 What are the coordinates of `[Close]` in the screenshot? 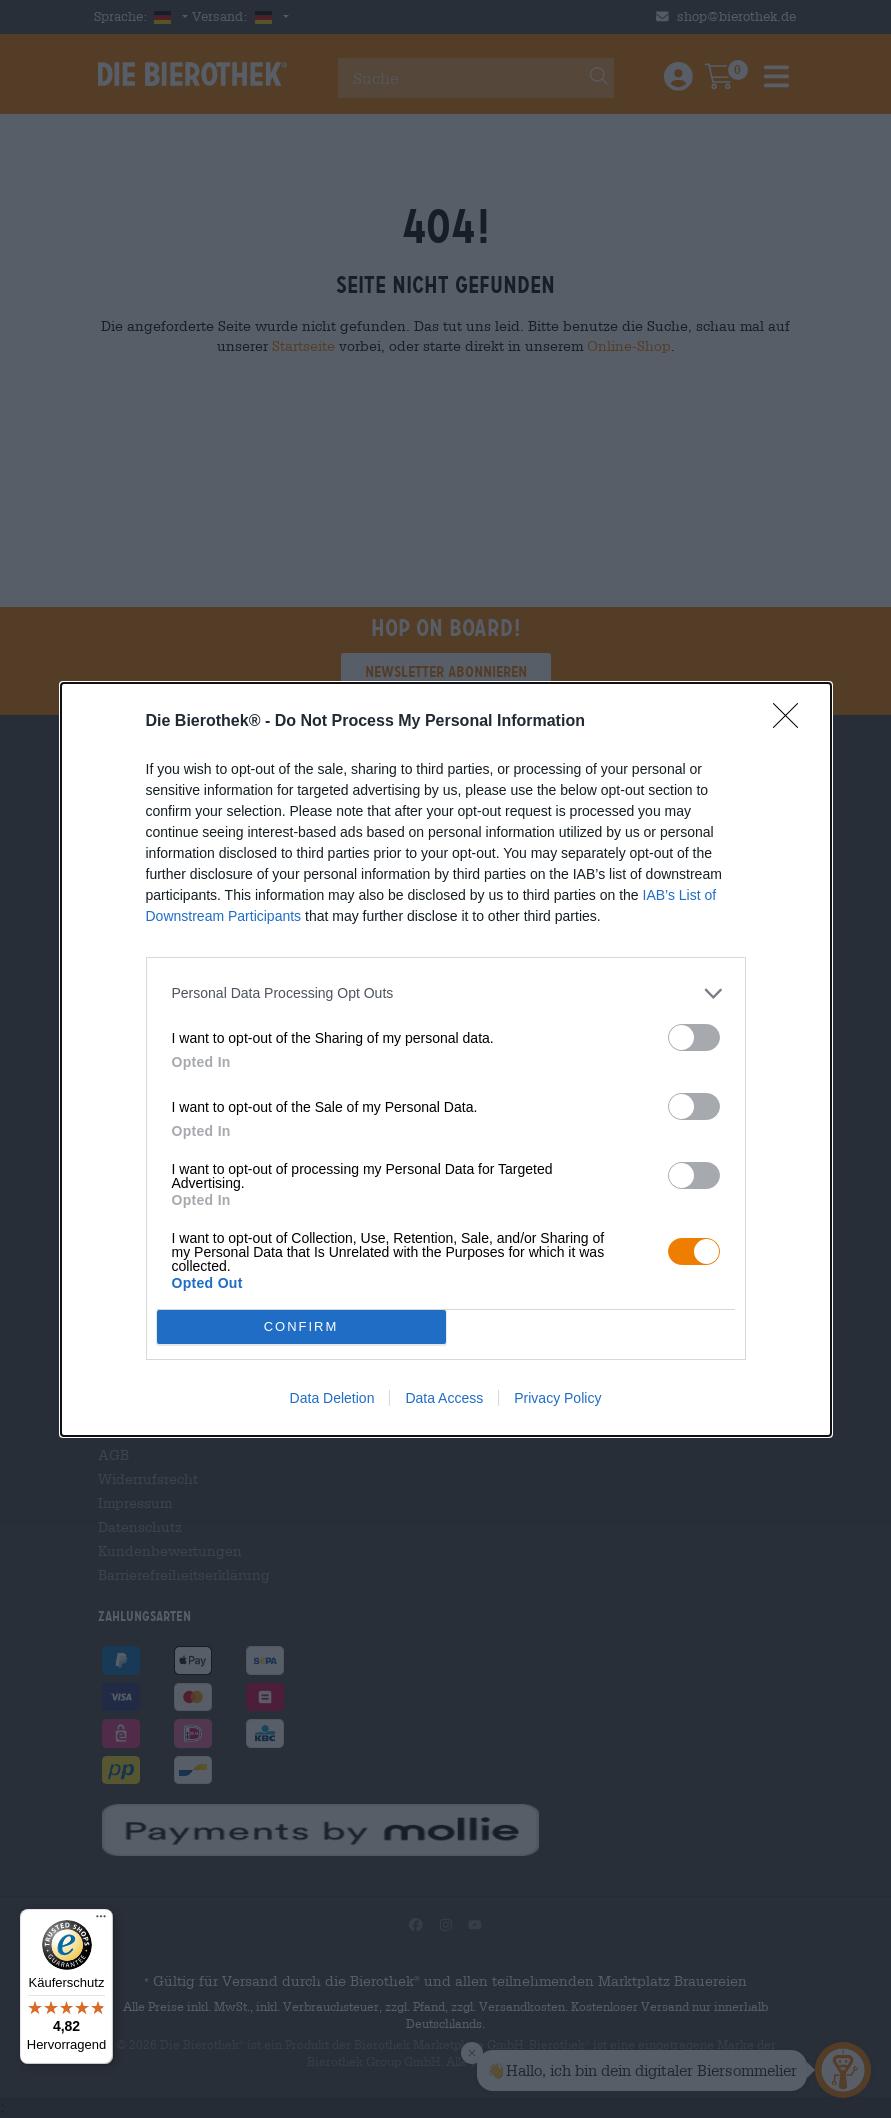 It's located at (792, 722).